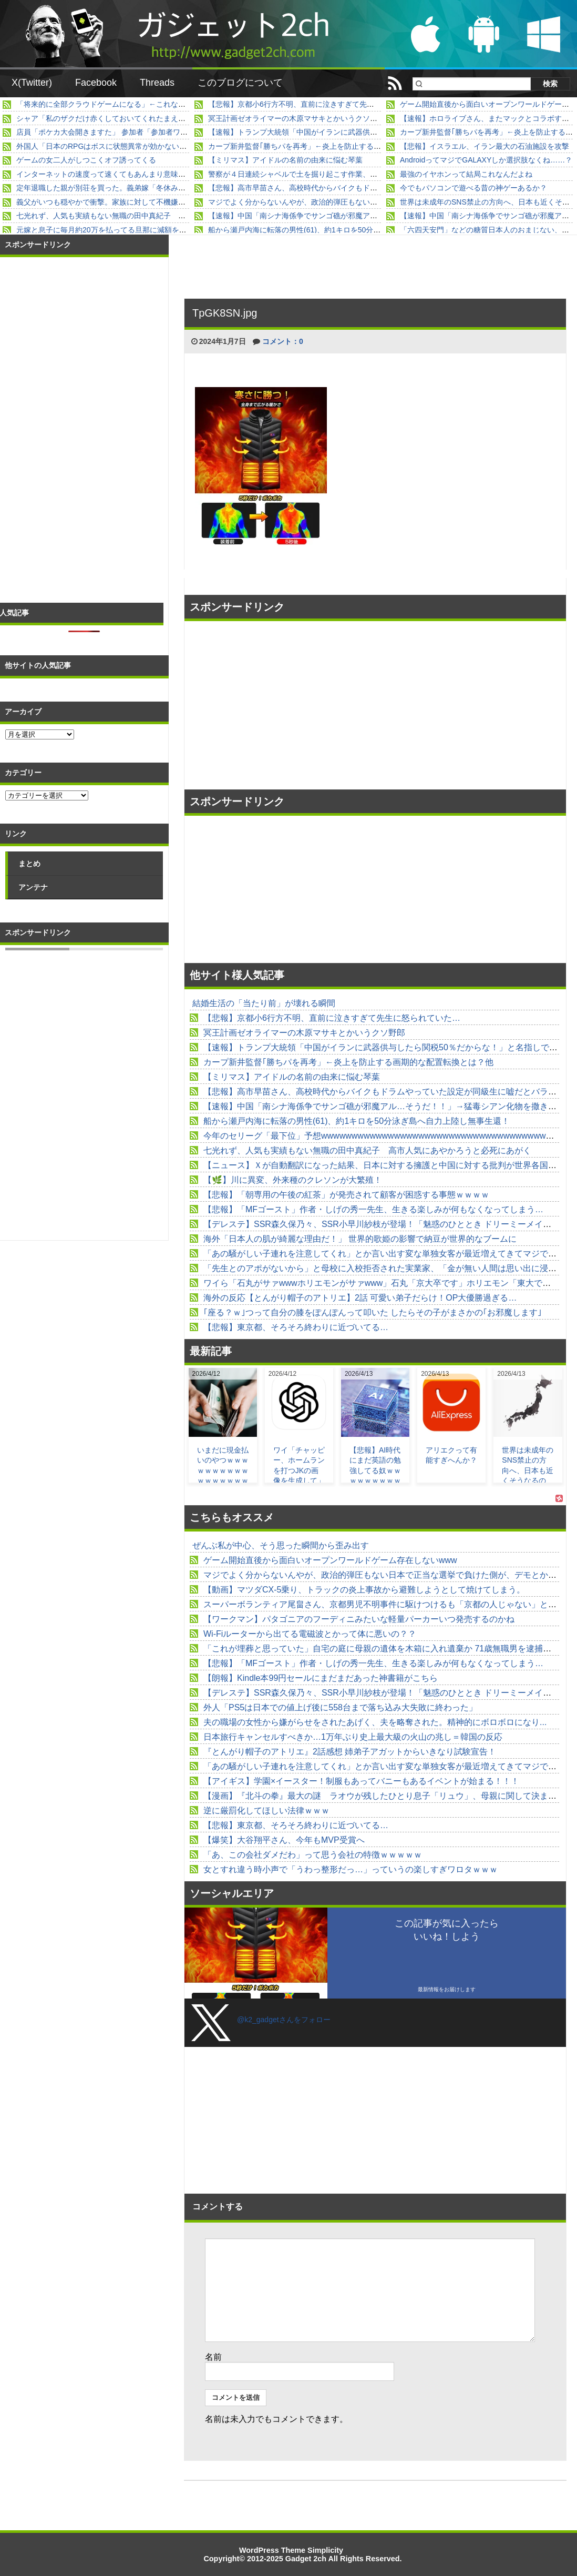  I want to click on 【悲報】「MFゴースト」作者・しげの秀一先生、生きる楽しみが何もなくなってしまう…, so click(373, 1209).